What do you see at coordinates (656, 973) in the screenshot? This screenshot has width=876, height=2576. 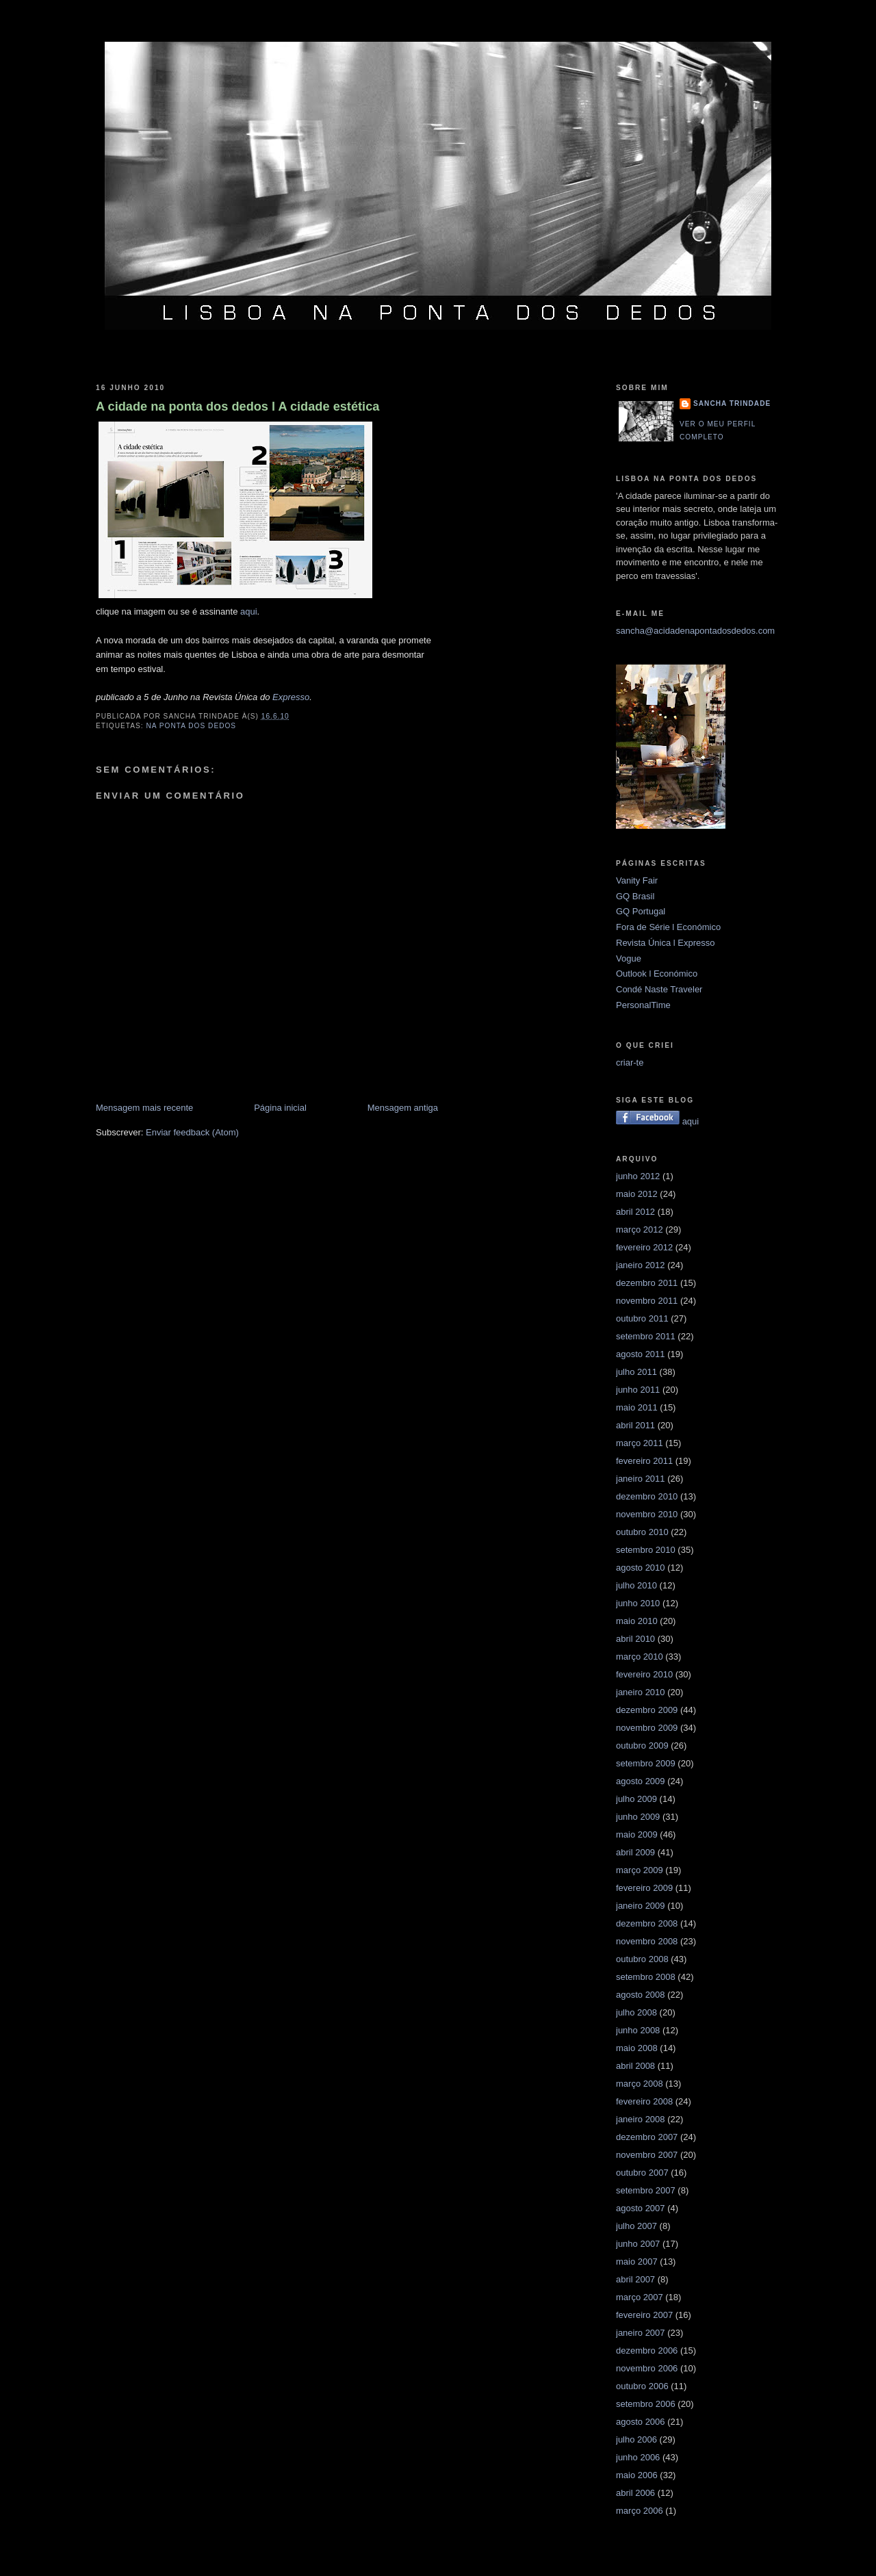 I see `Outlook l Económico` at bounding box center [656, 973].